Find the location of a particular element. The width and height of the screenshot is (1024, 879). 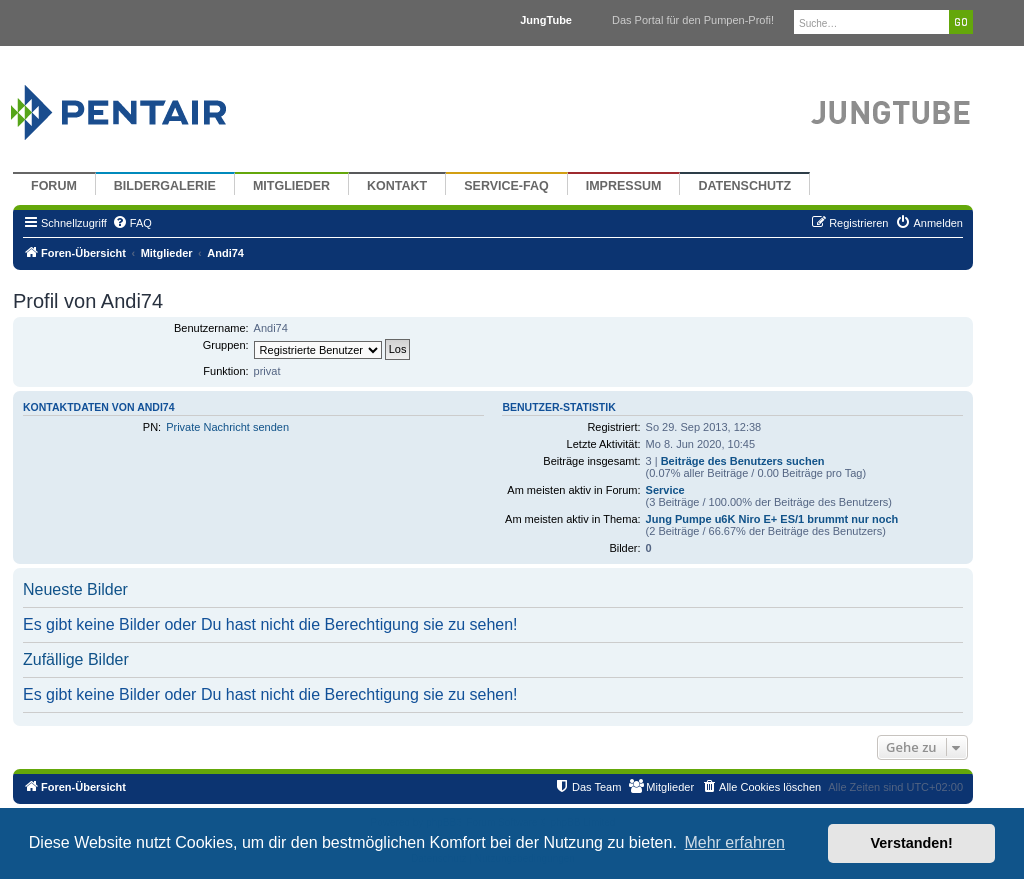

[menuitem] is located at coordinates (132, 223).